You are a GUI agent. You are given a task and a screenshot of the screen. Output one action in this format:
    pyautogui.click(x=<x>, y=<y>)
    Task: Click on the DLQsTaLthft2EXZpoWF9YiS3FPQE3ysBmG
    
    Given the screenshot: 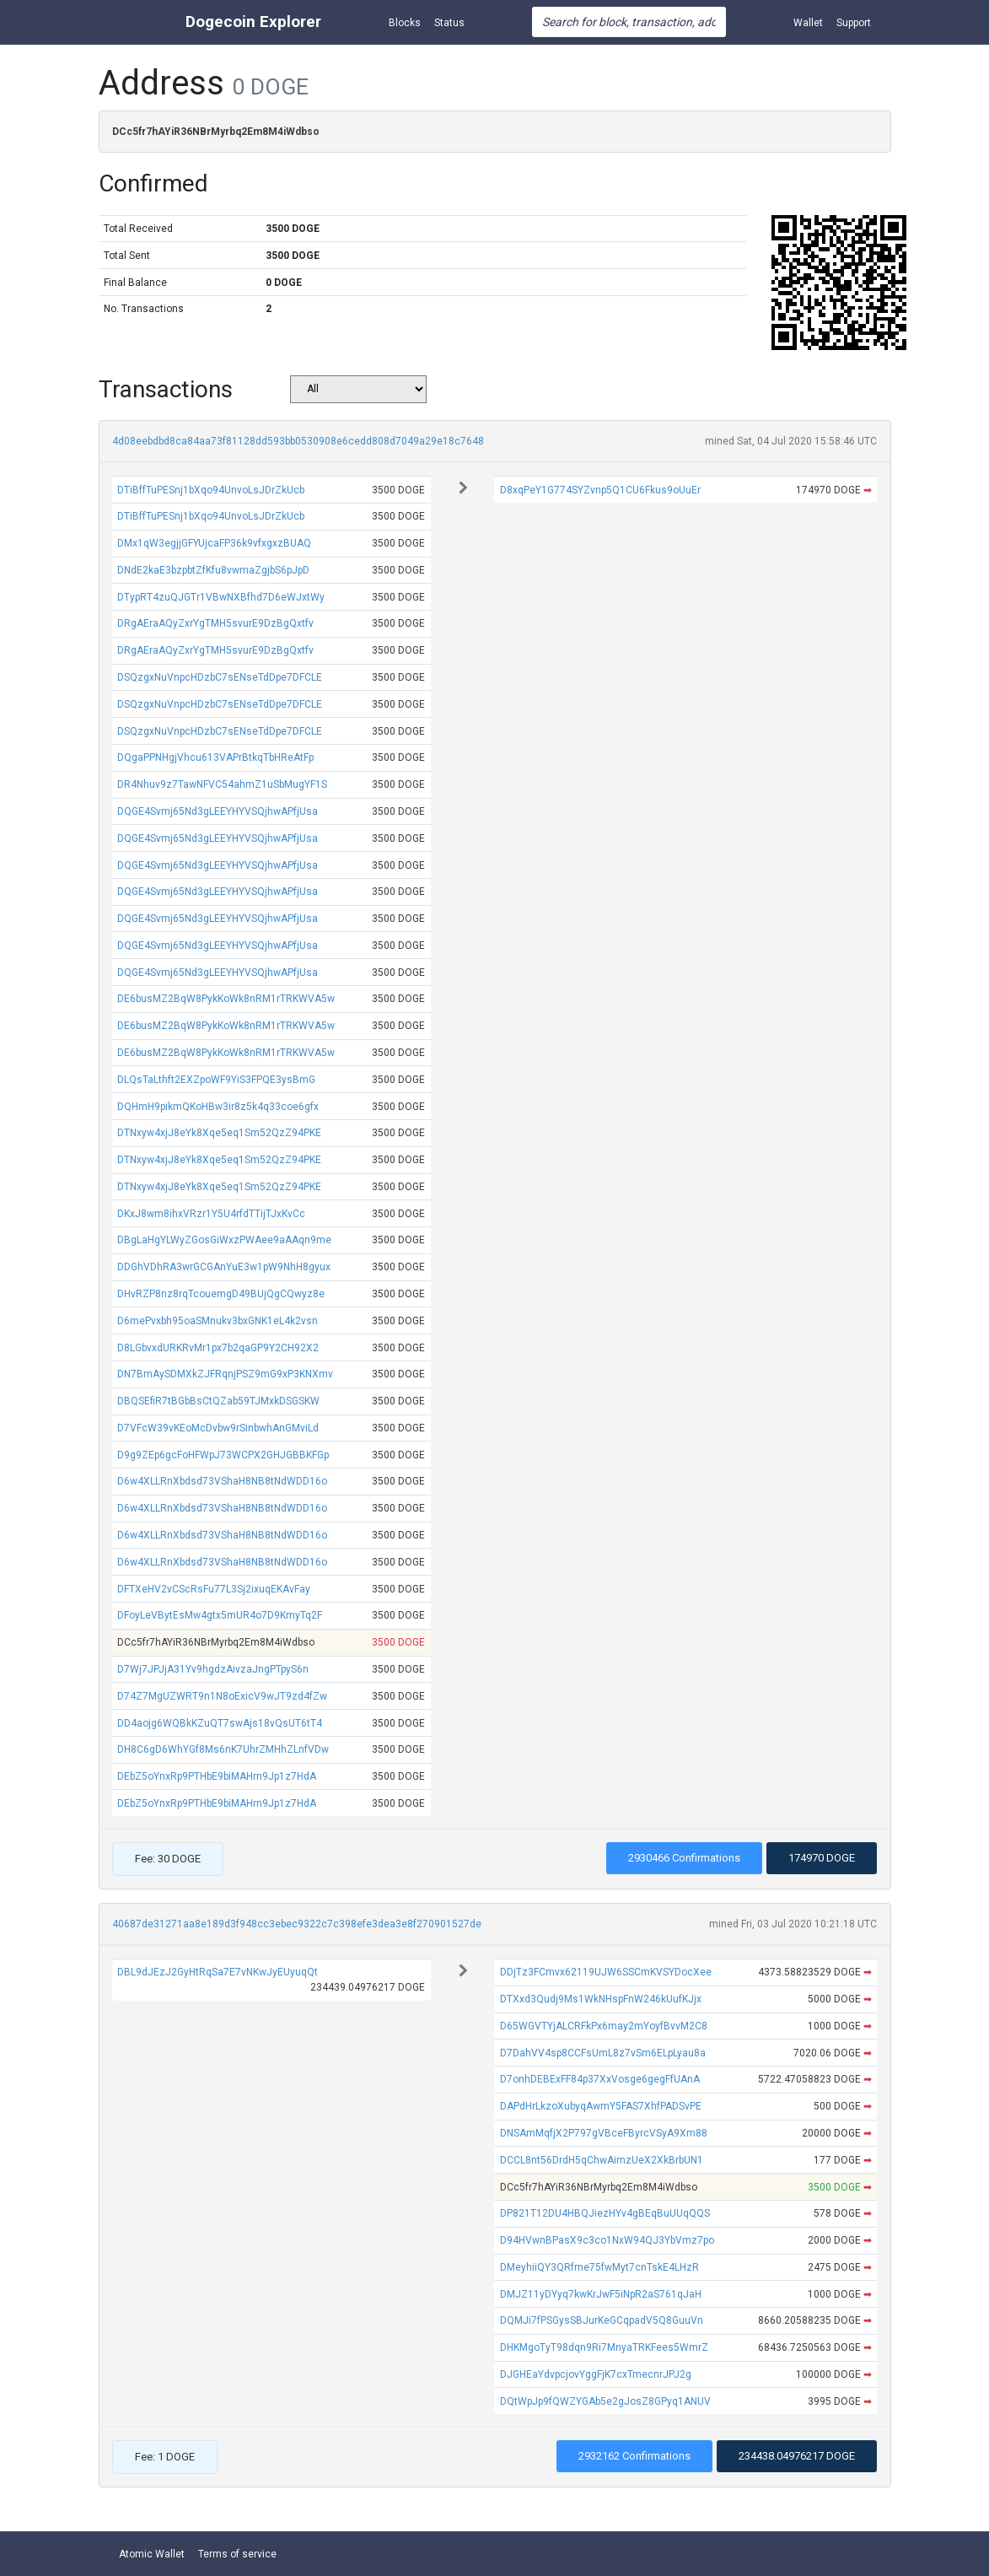 What is the action you would take?
    pyautogui.click(x=216, y=1080)
    